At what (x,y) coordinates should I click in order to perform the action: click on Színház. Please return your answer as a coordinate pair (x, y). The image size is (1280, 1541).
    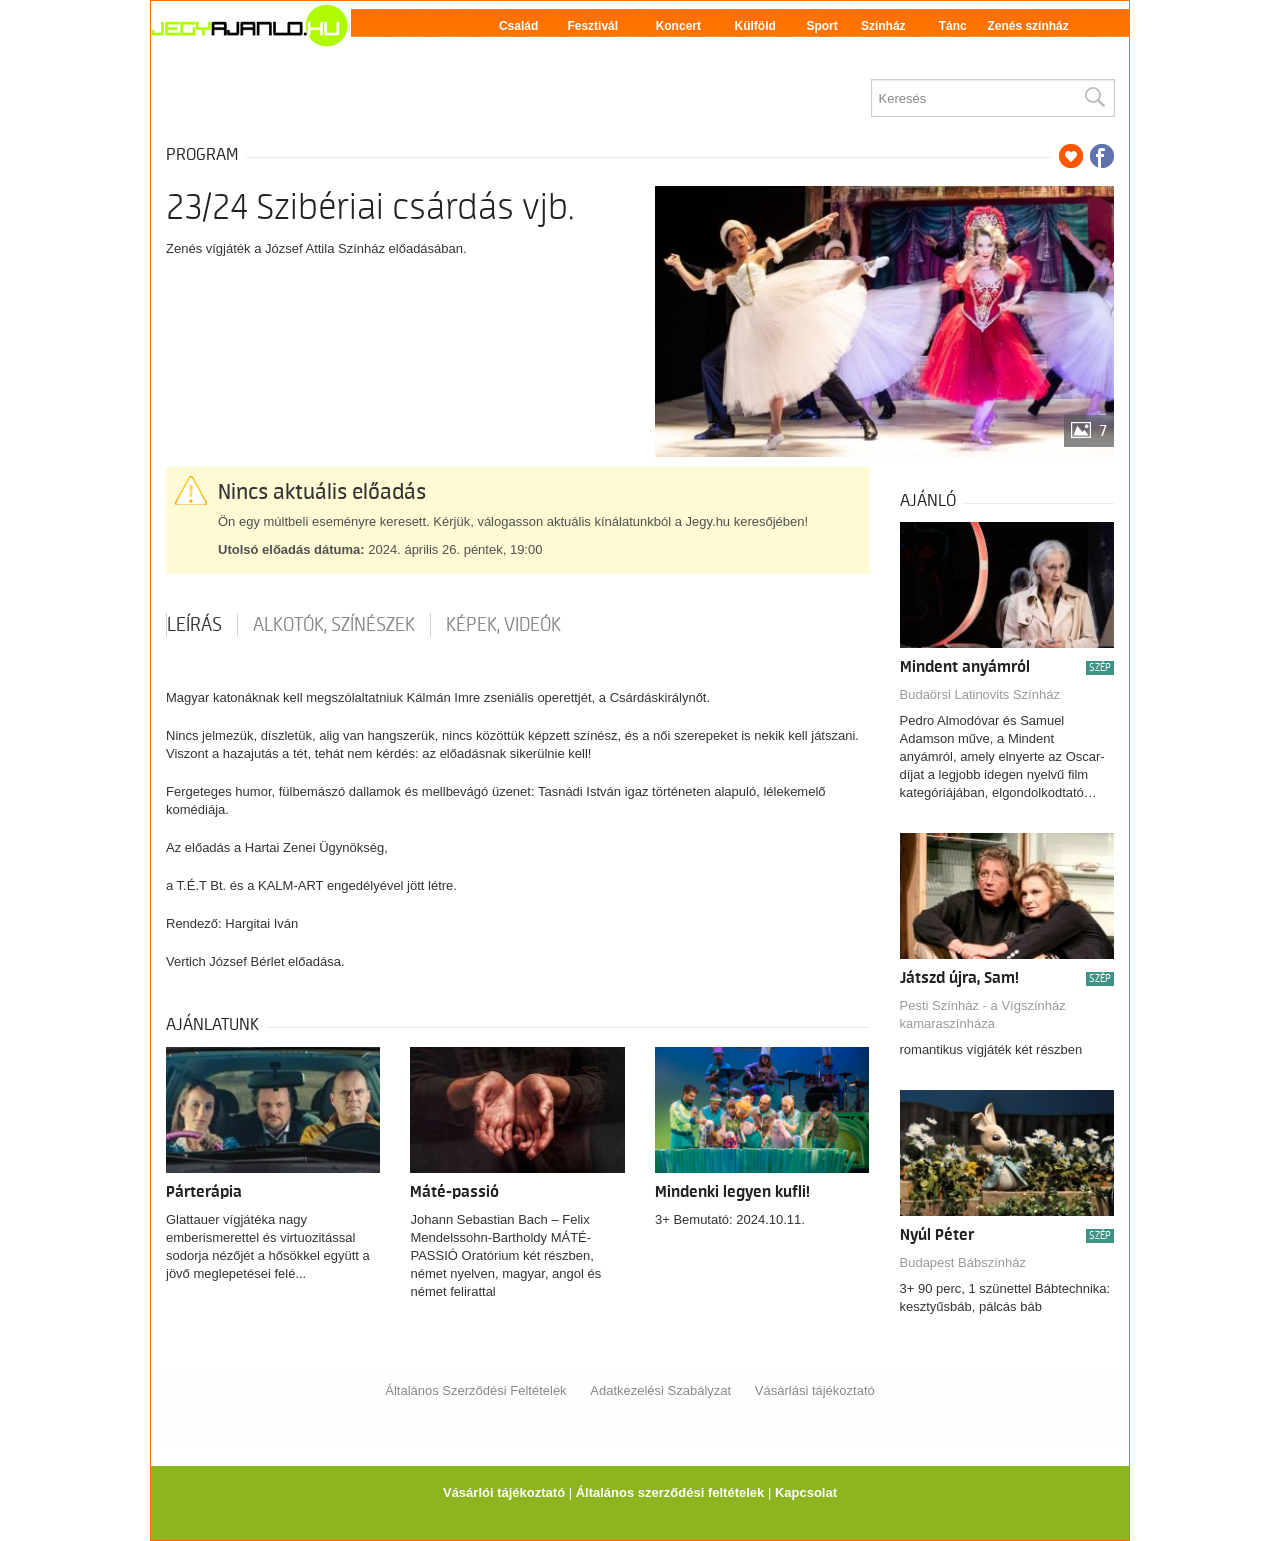
    Looking at the image, I should click on (883, 26).